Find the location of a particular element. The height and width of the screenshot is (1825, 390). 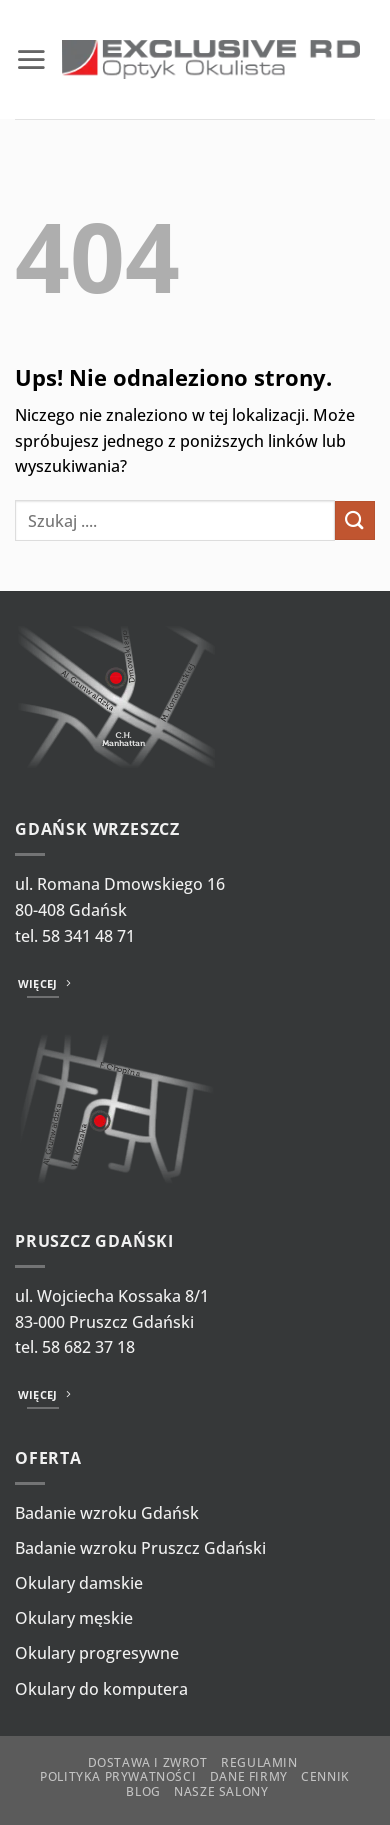

58 341 48 71 is located at coordinates (88, 936).